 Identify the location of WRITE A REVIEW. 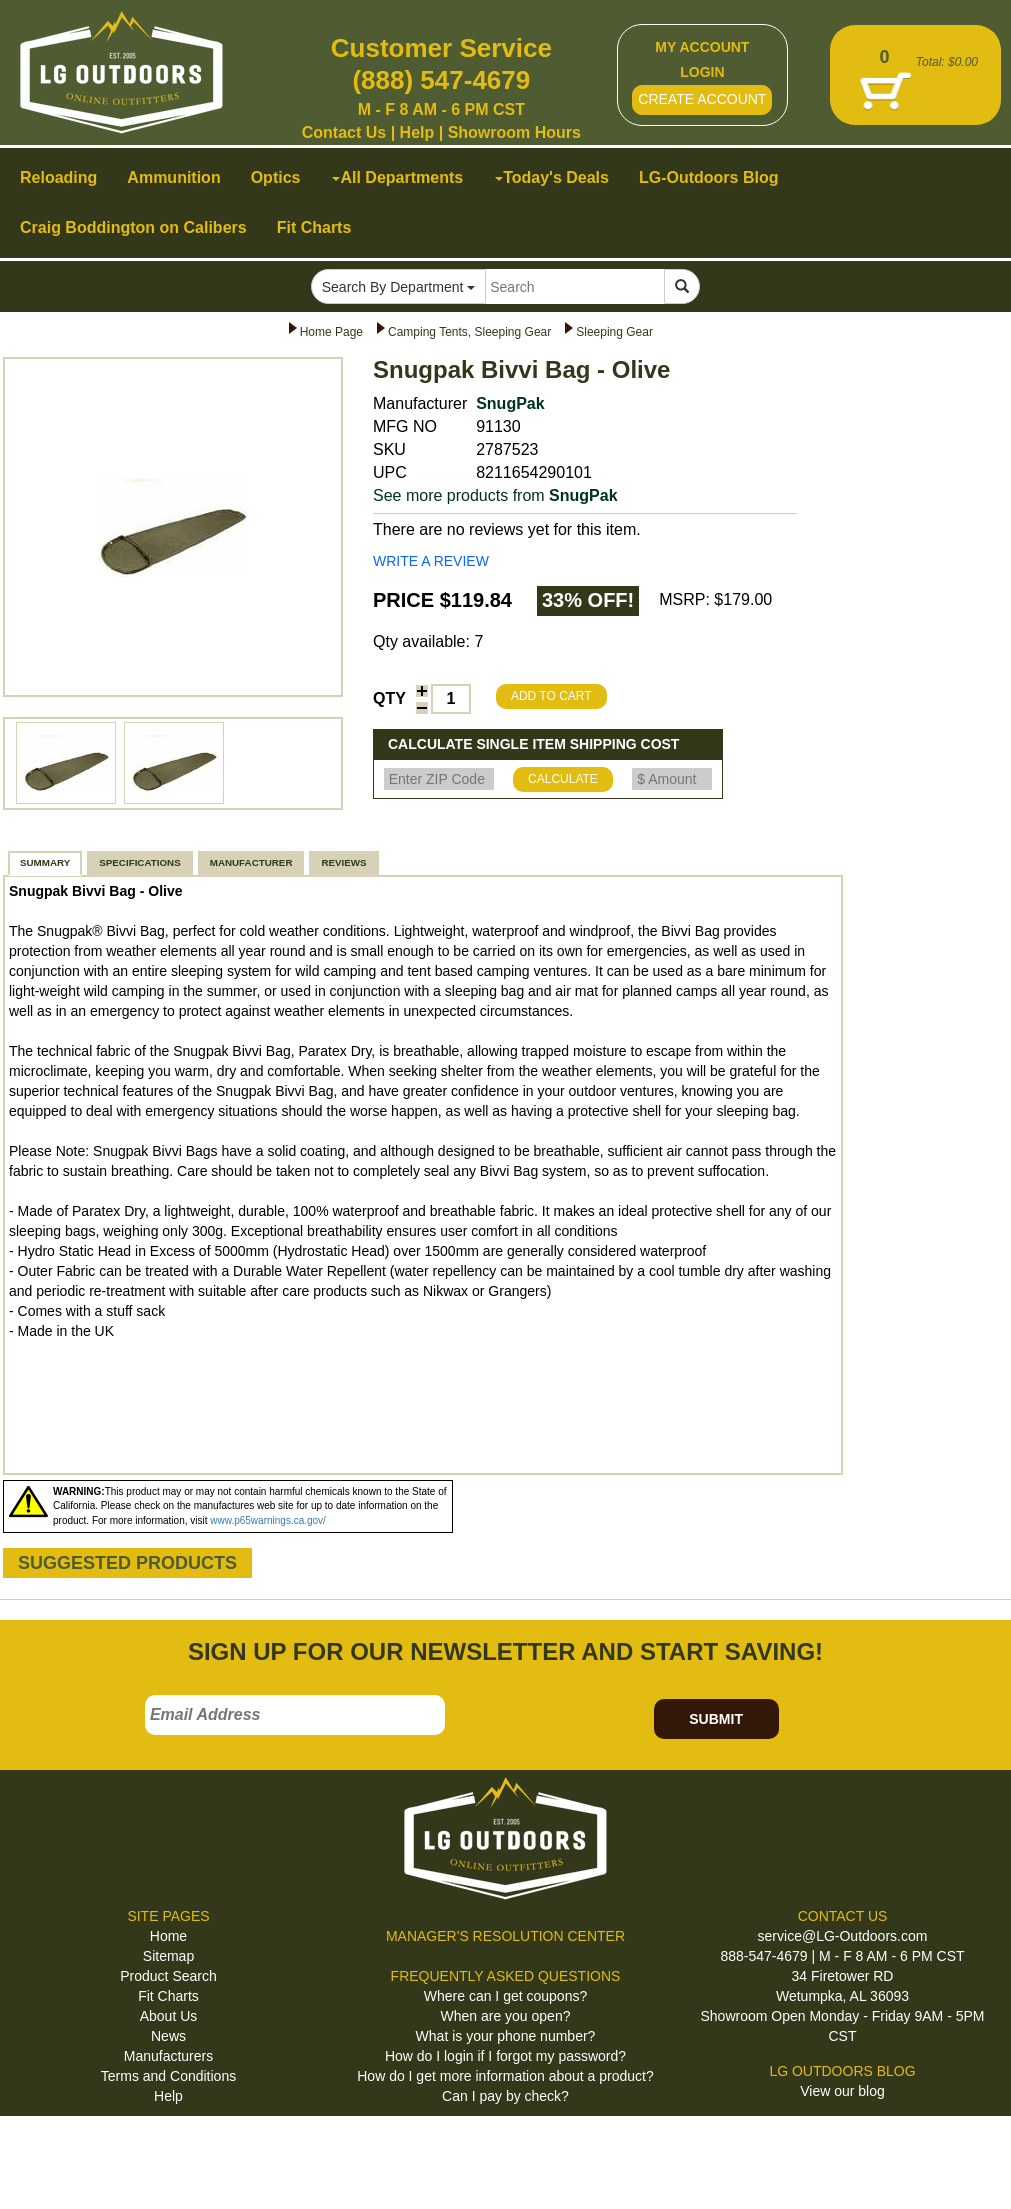
(431, 561).